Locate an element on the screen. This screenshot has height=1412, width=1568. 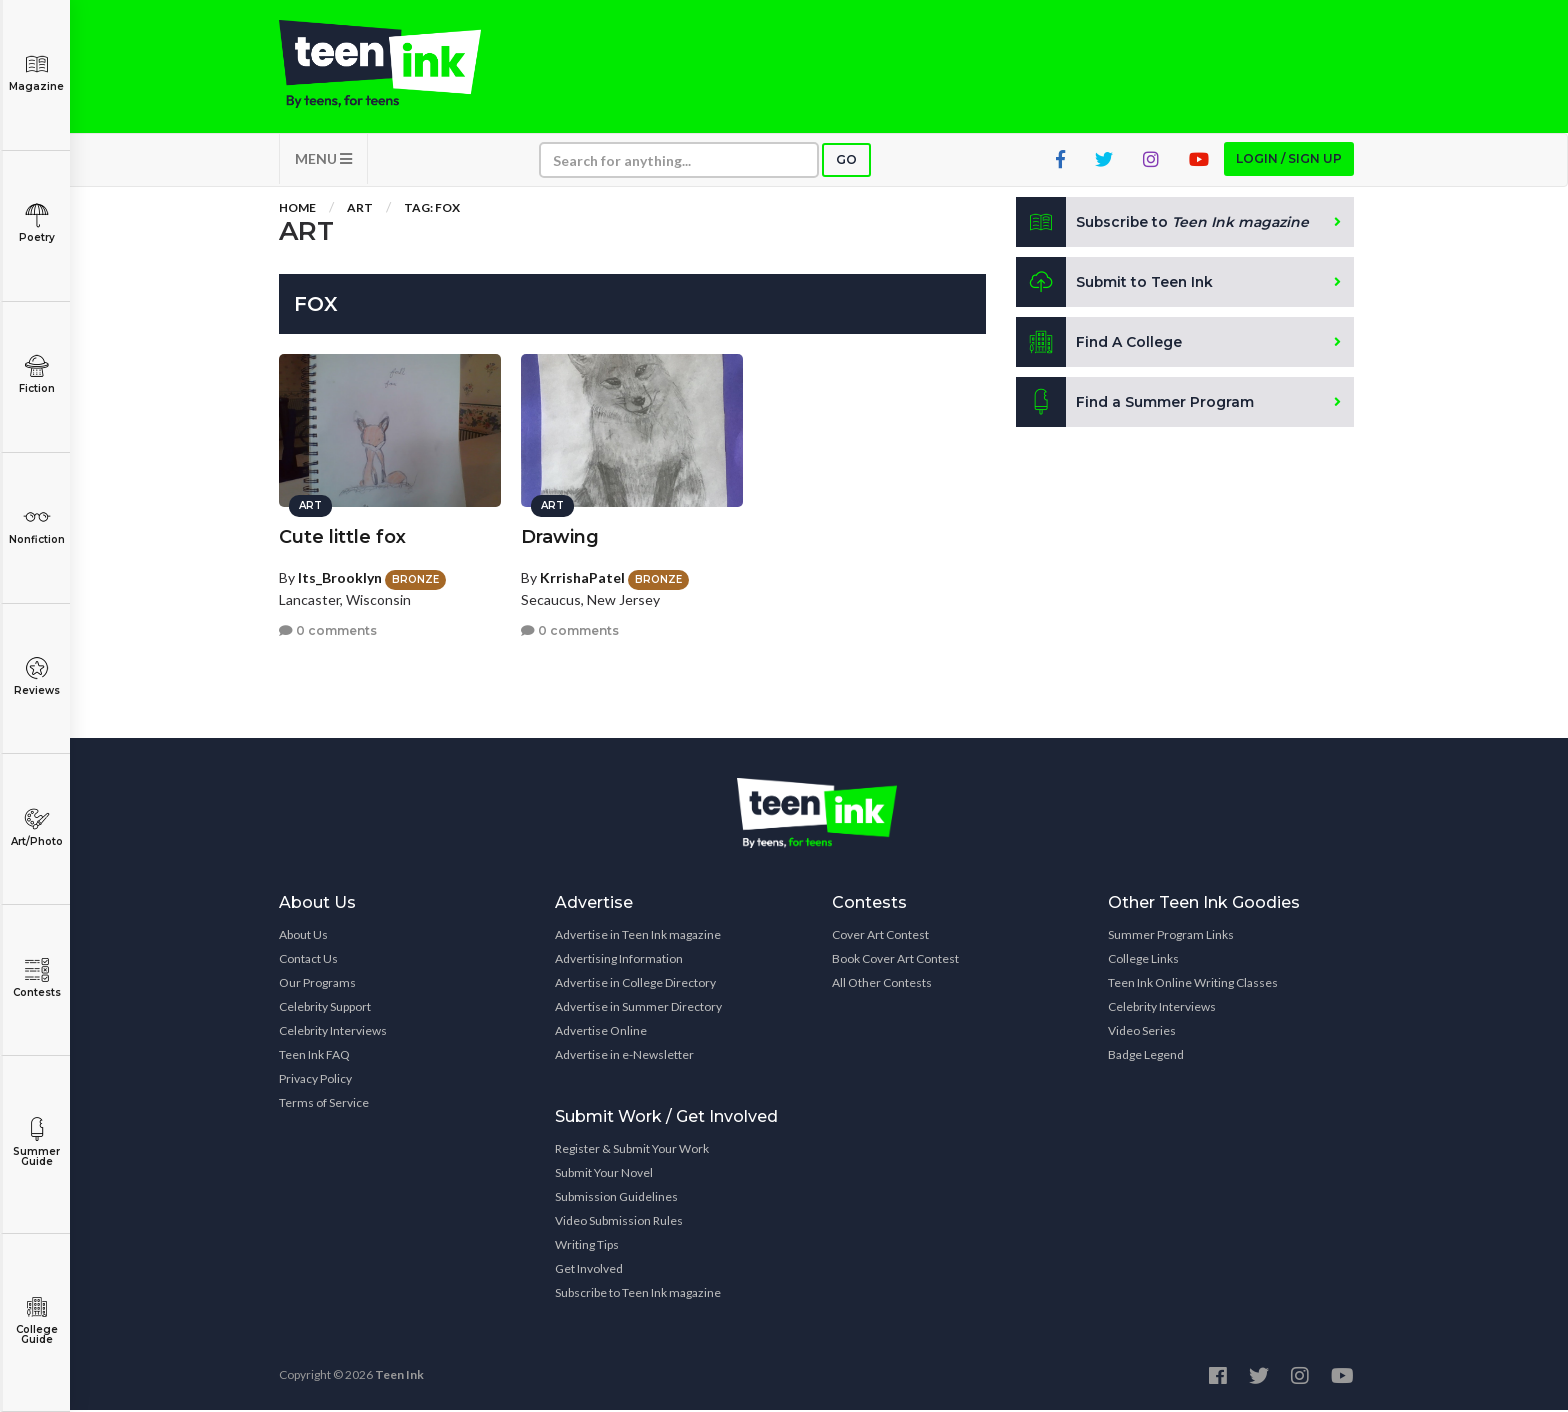
Terms of Service is located at coordinates (324, 1104).